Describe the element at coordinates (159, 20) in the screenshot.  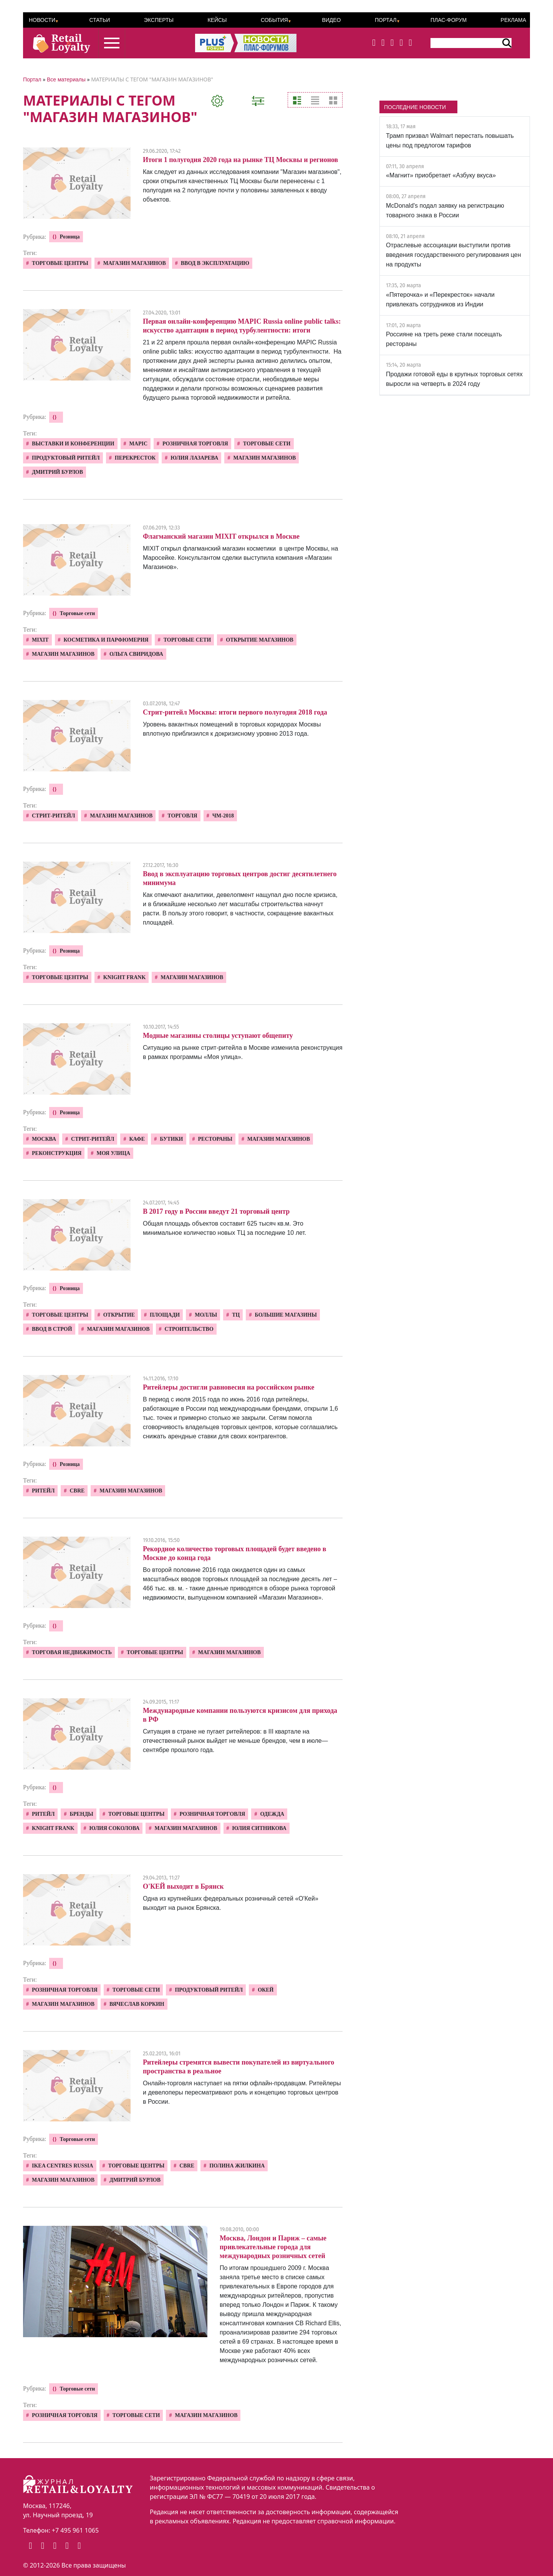
I see `Эксперты` at that location.